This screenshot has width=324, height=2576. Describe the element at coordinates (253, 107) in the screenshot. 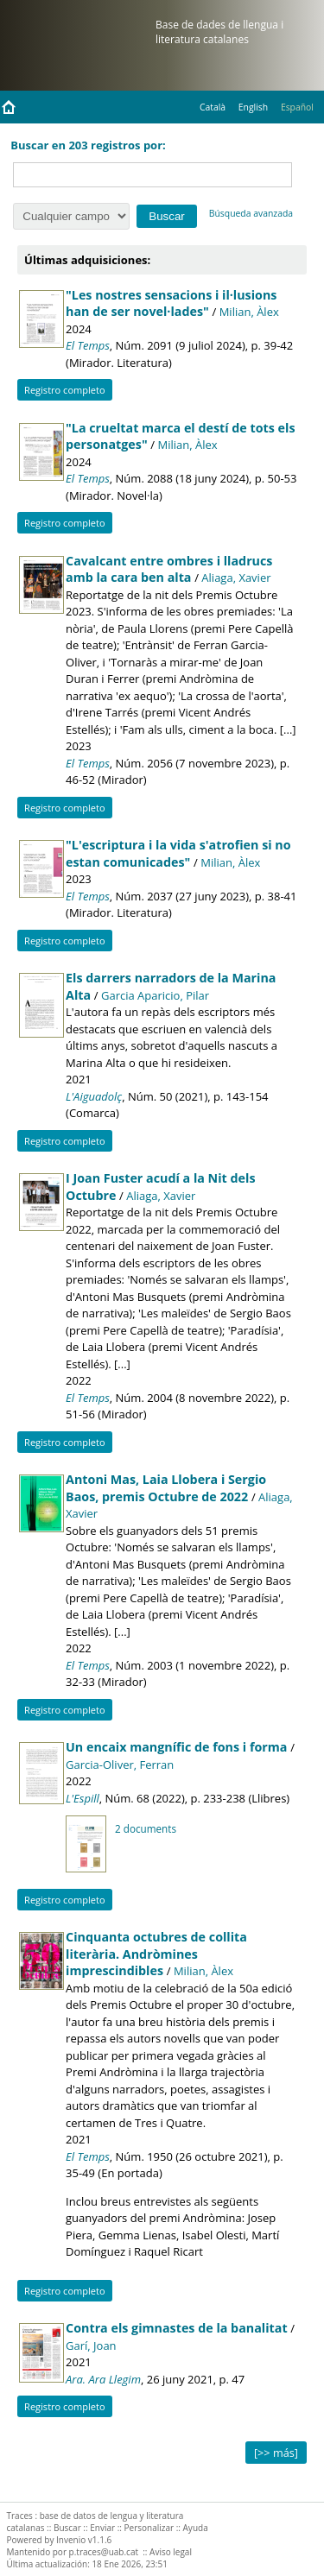

I see `English` at that location.